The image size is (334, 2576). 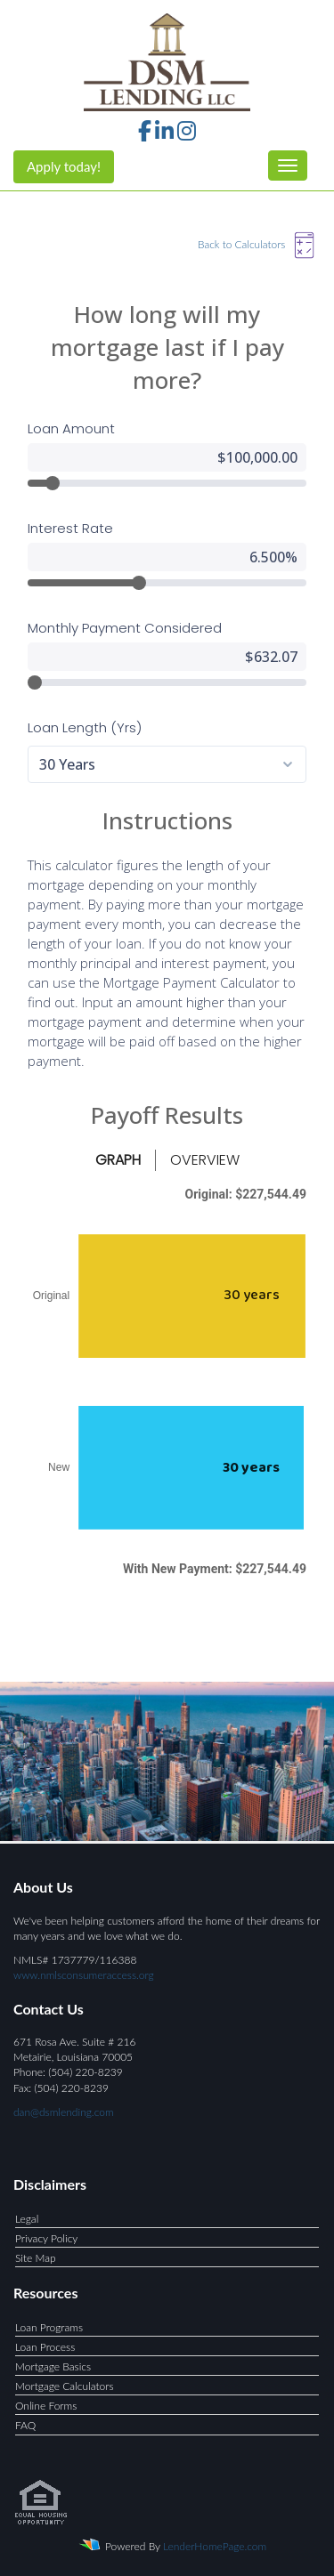 What do you see at coordinates (25, 2420) in the screenshot?
I see `FAQ` at bounding box center [25, 2420].